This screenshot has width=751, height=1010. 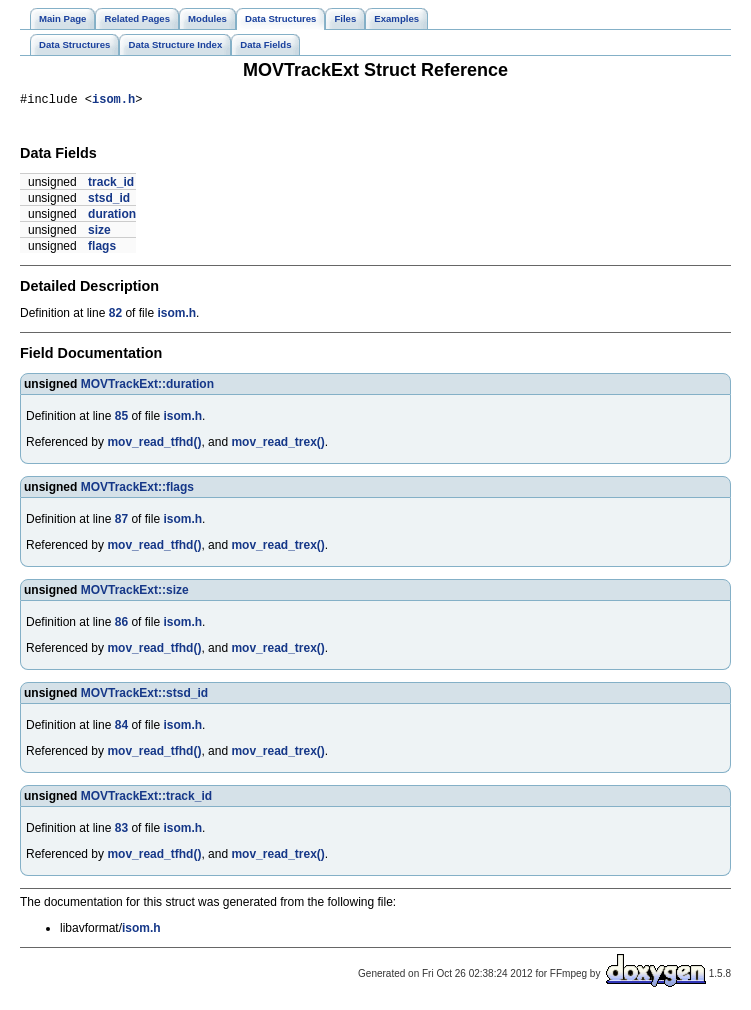 I want to click on 85, so click(x=121, y=419).